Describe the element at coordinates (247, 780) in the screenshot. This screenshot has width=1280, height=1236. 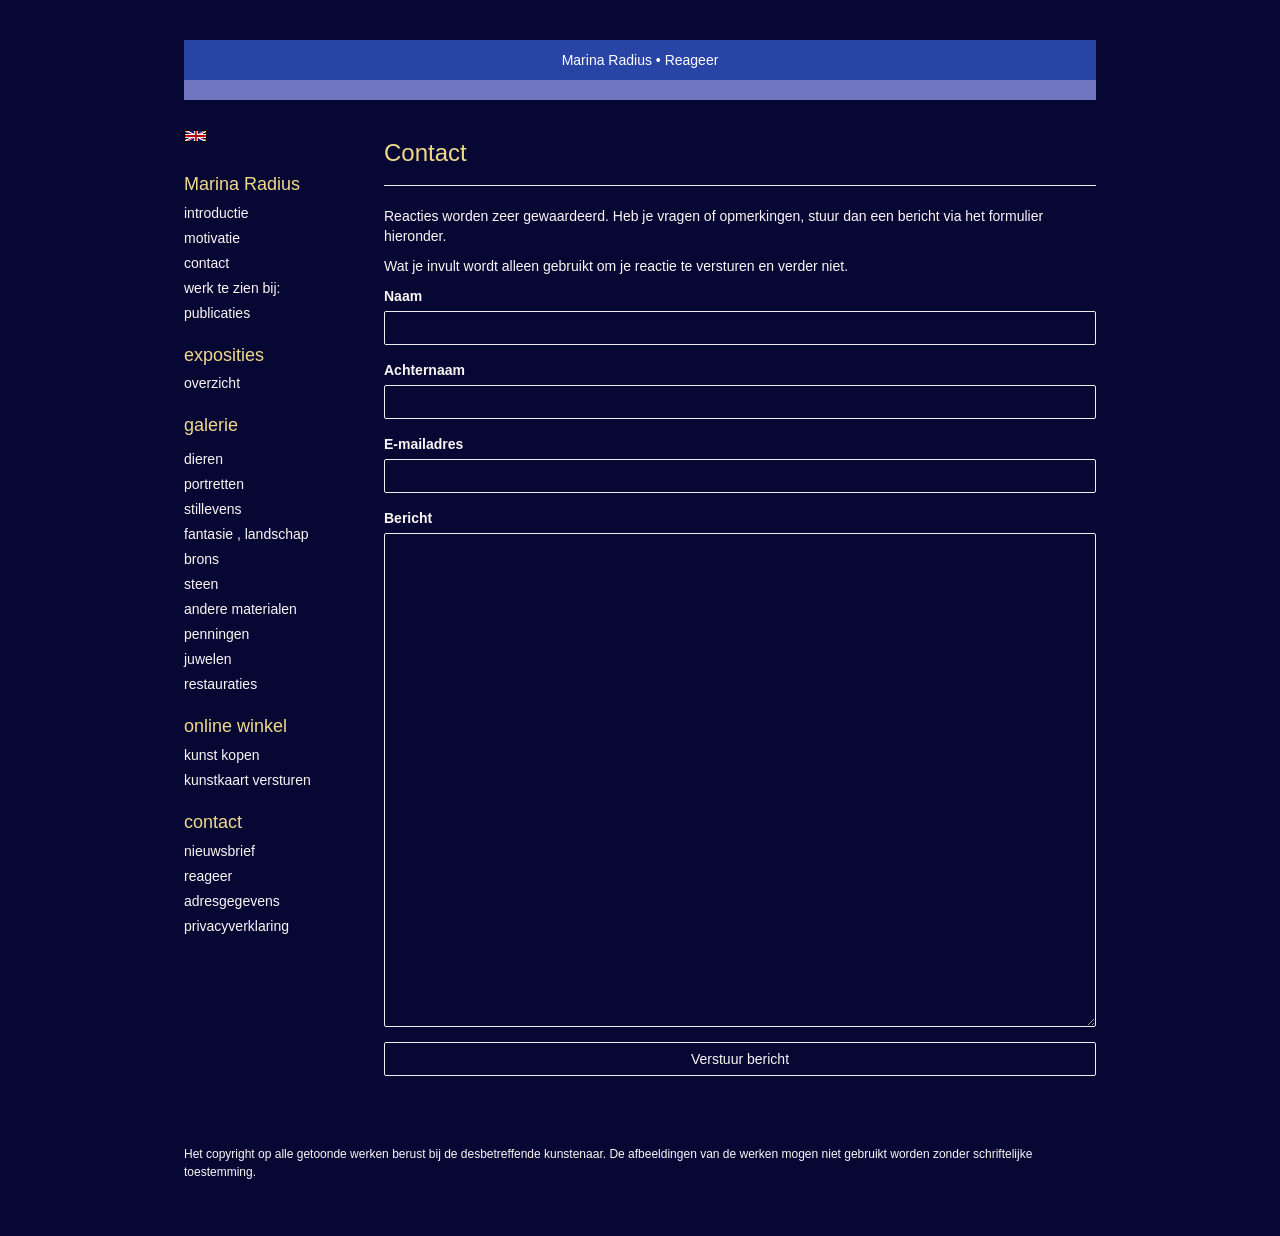
I see `kunstkaart versturen` at that location.